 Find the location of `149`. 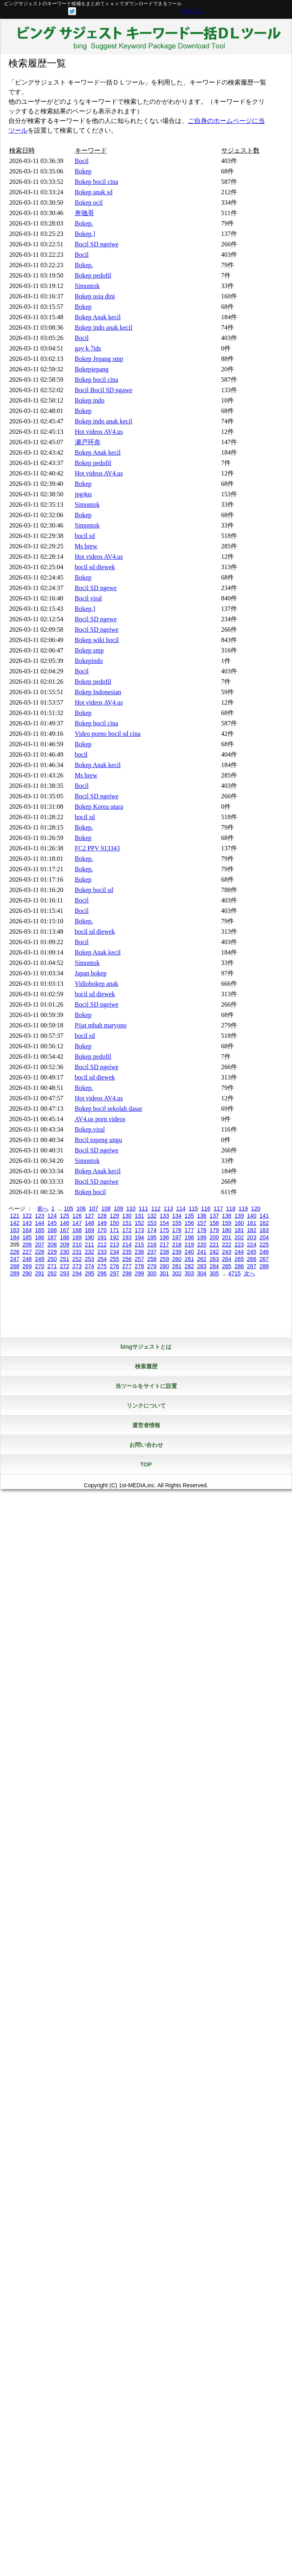

149 is located at coordinates (102, 1223).